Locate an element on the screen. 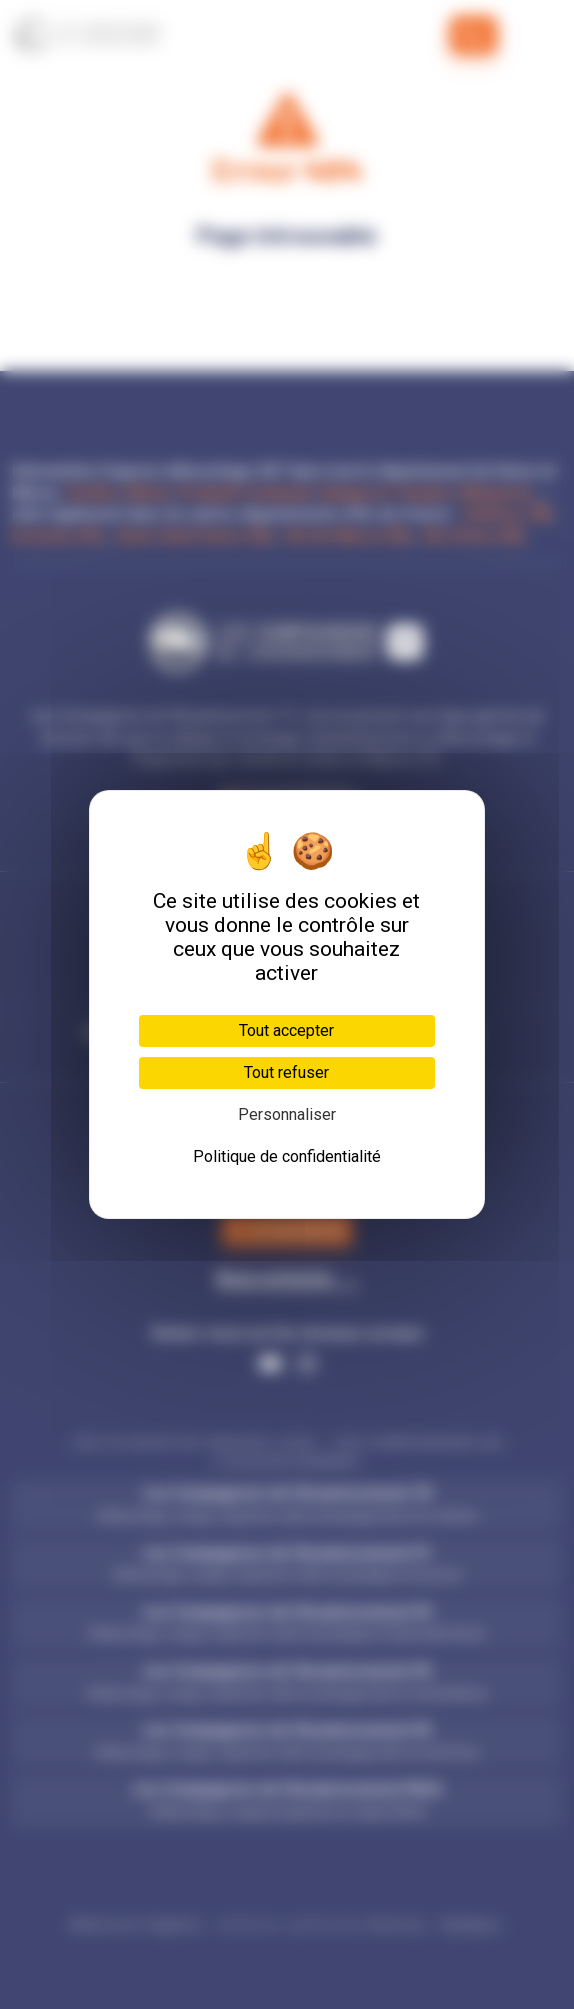 The width and height of the screenshot is (574, 2009). Personnaliser [Personnaliser (fenêtre modale)] is located at coordinates (287, 1114).